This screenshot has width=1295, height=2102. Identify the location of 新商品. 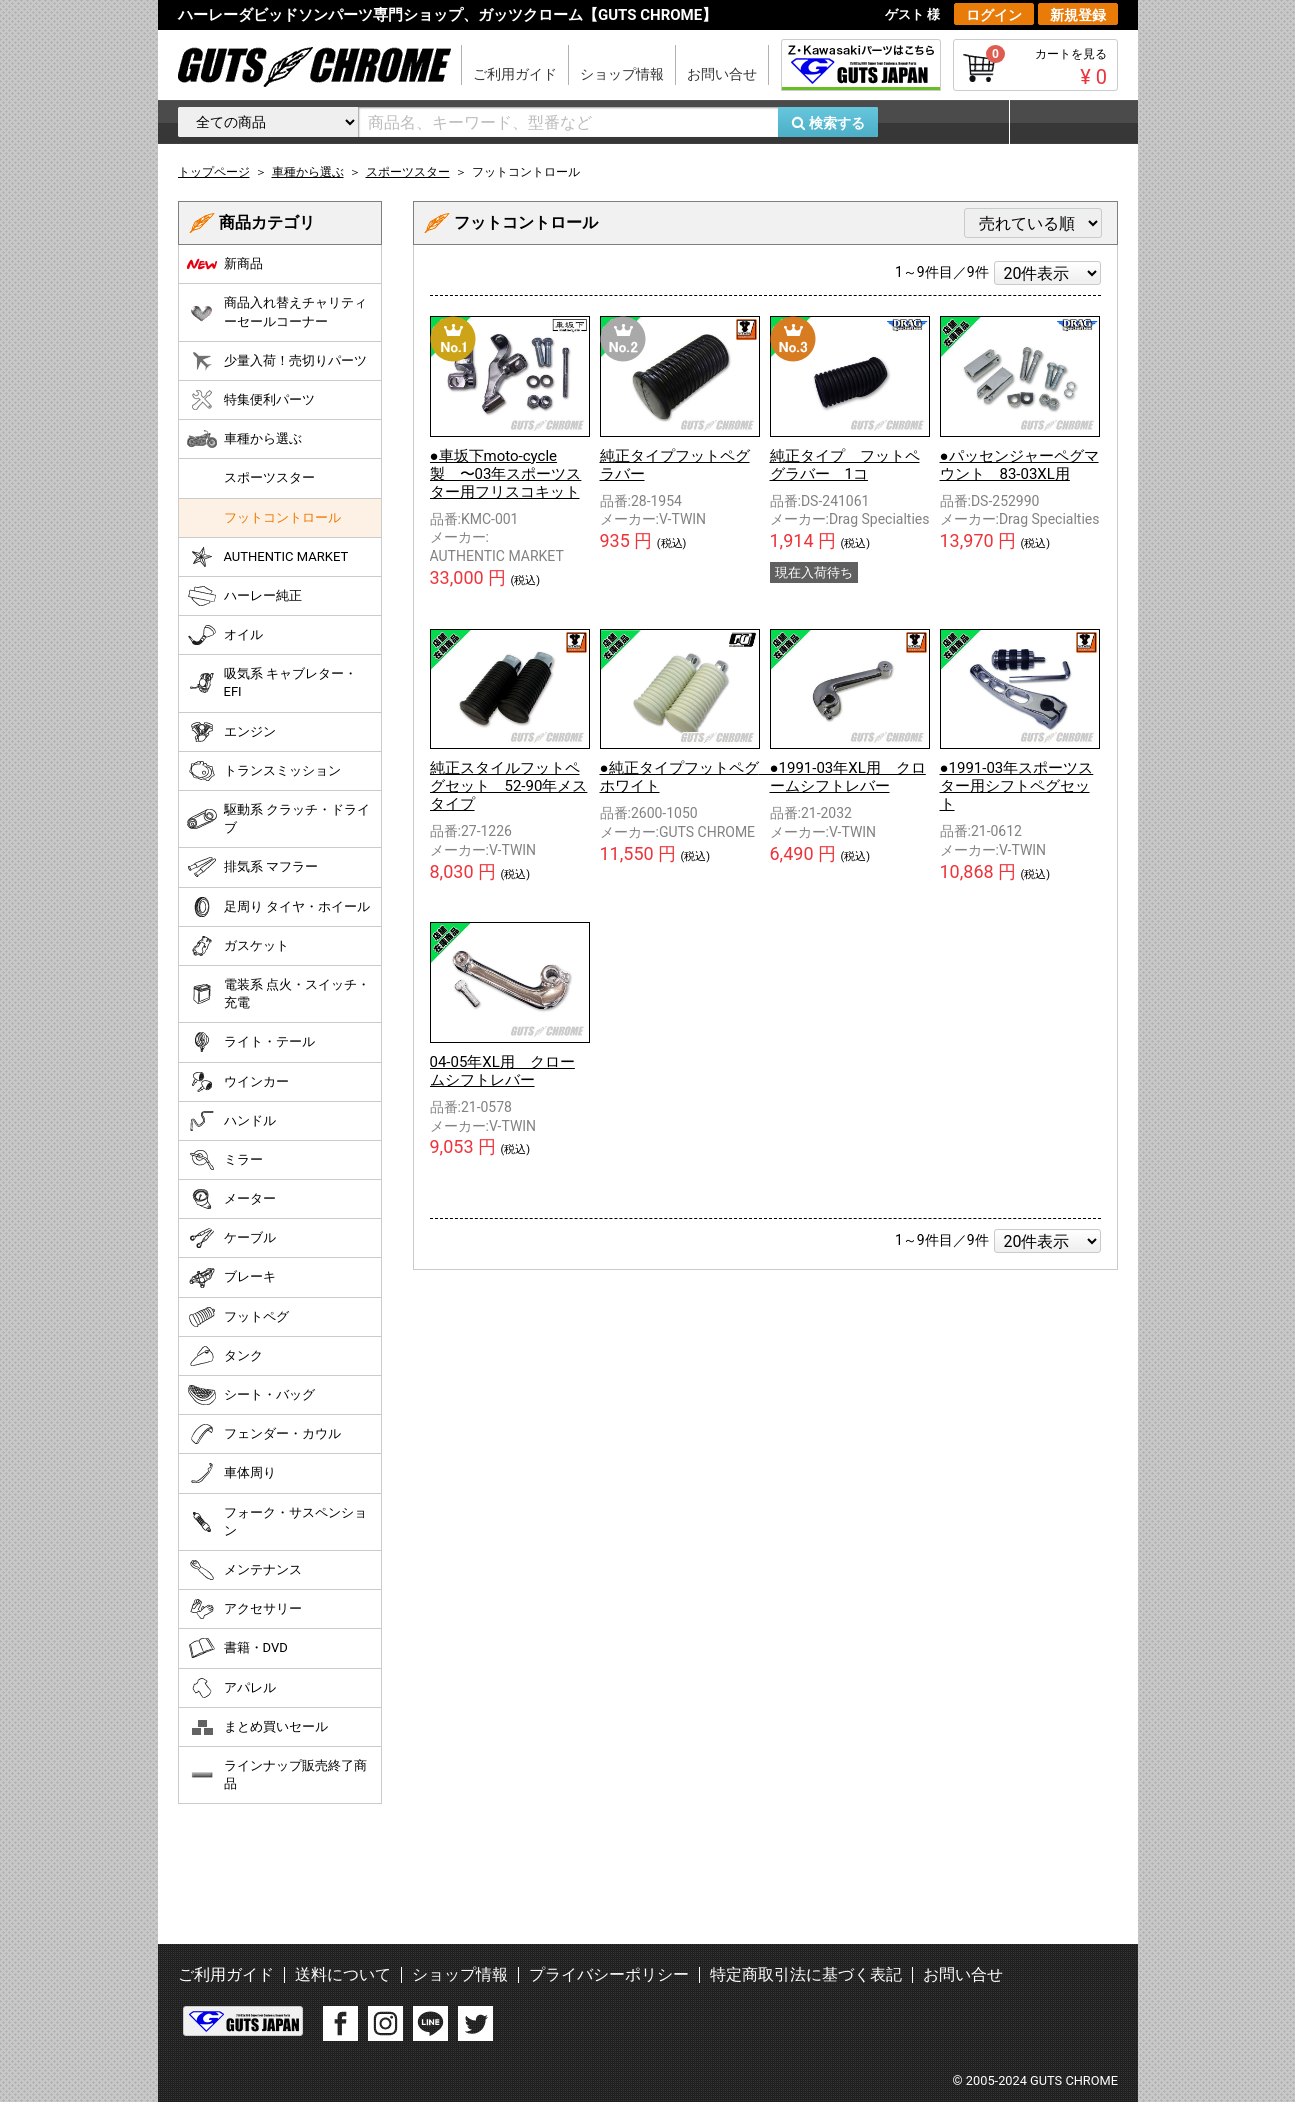
(225, 264).